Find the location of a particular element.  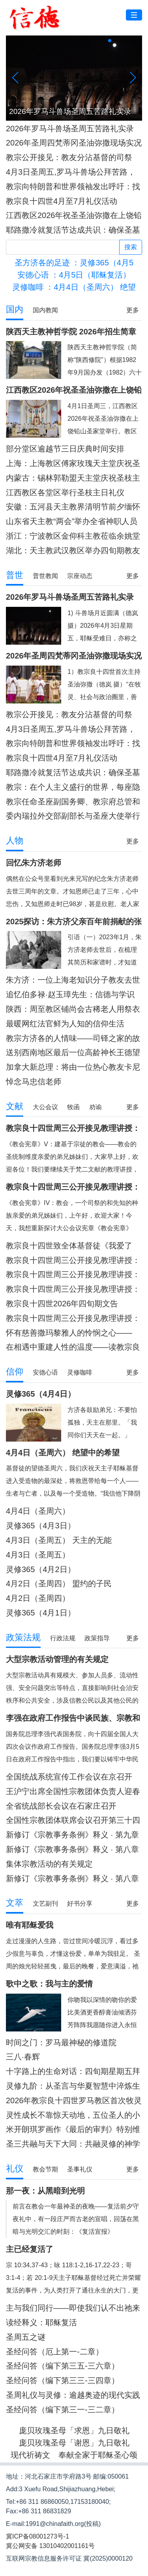

政策法规 is located at coordinates (23, 1637).